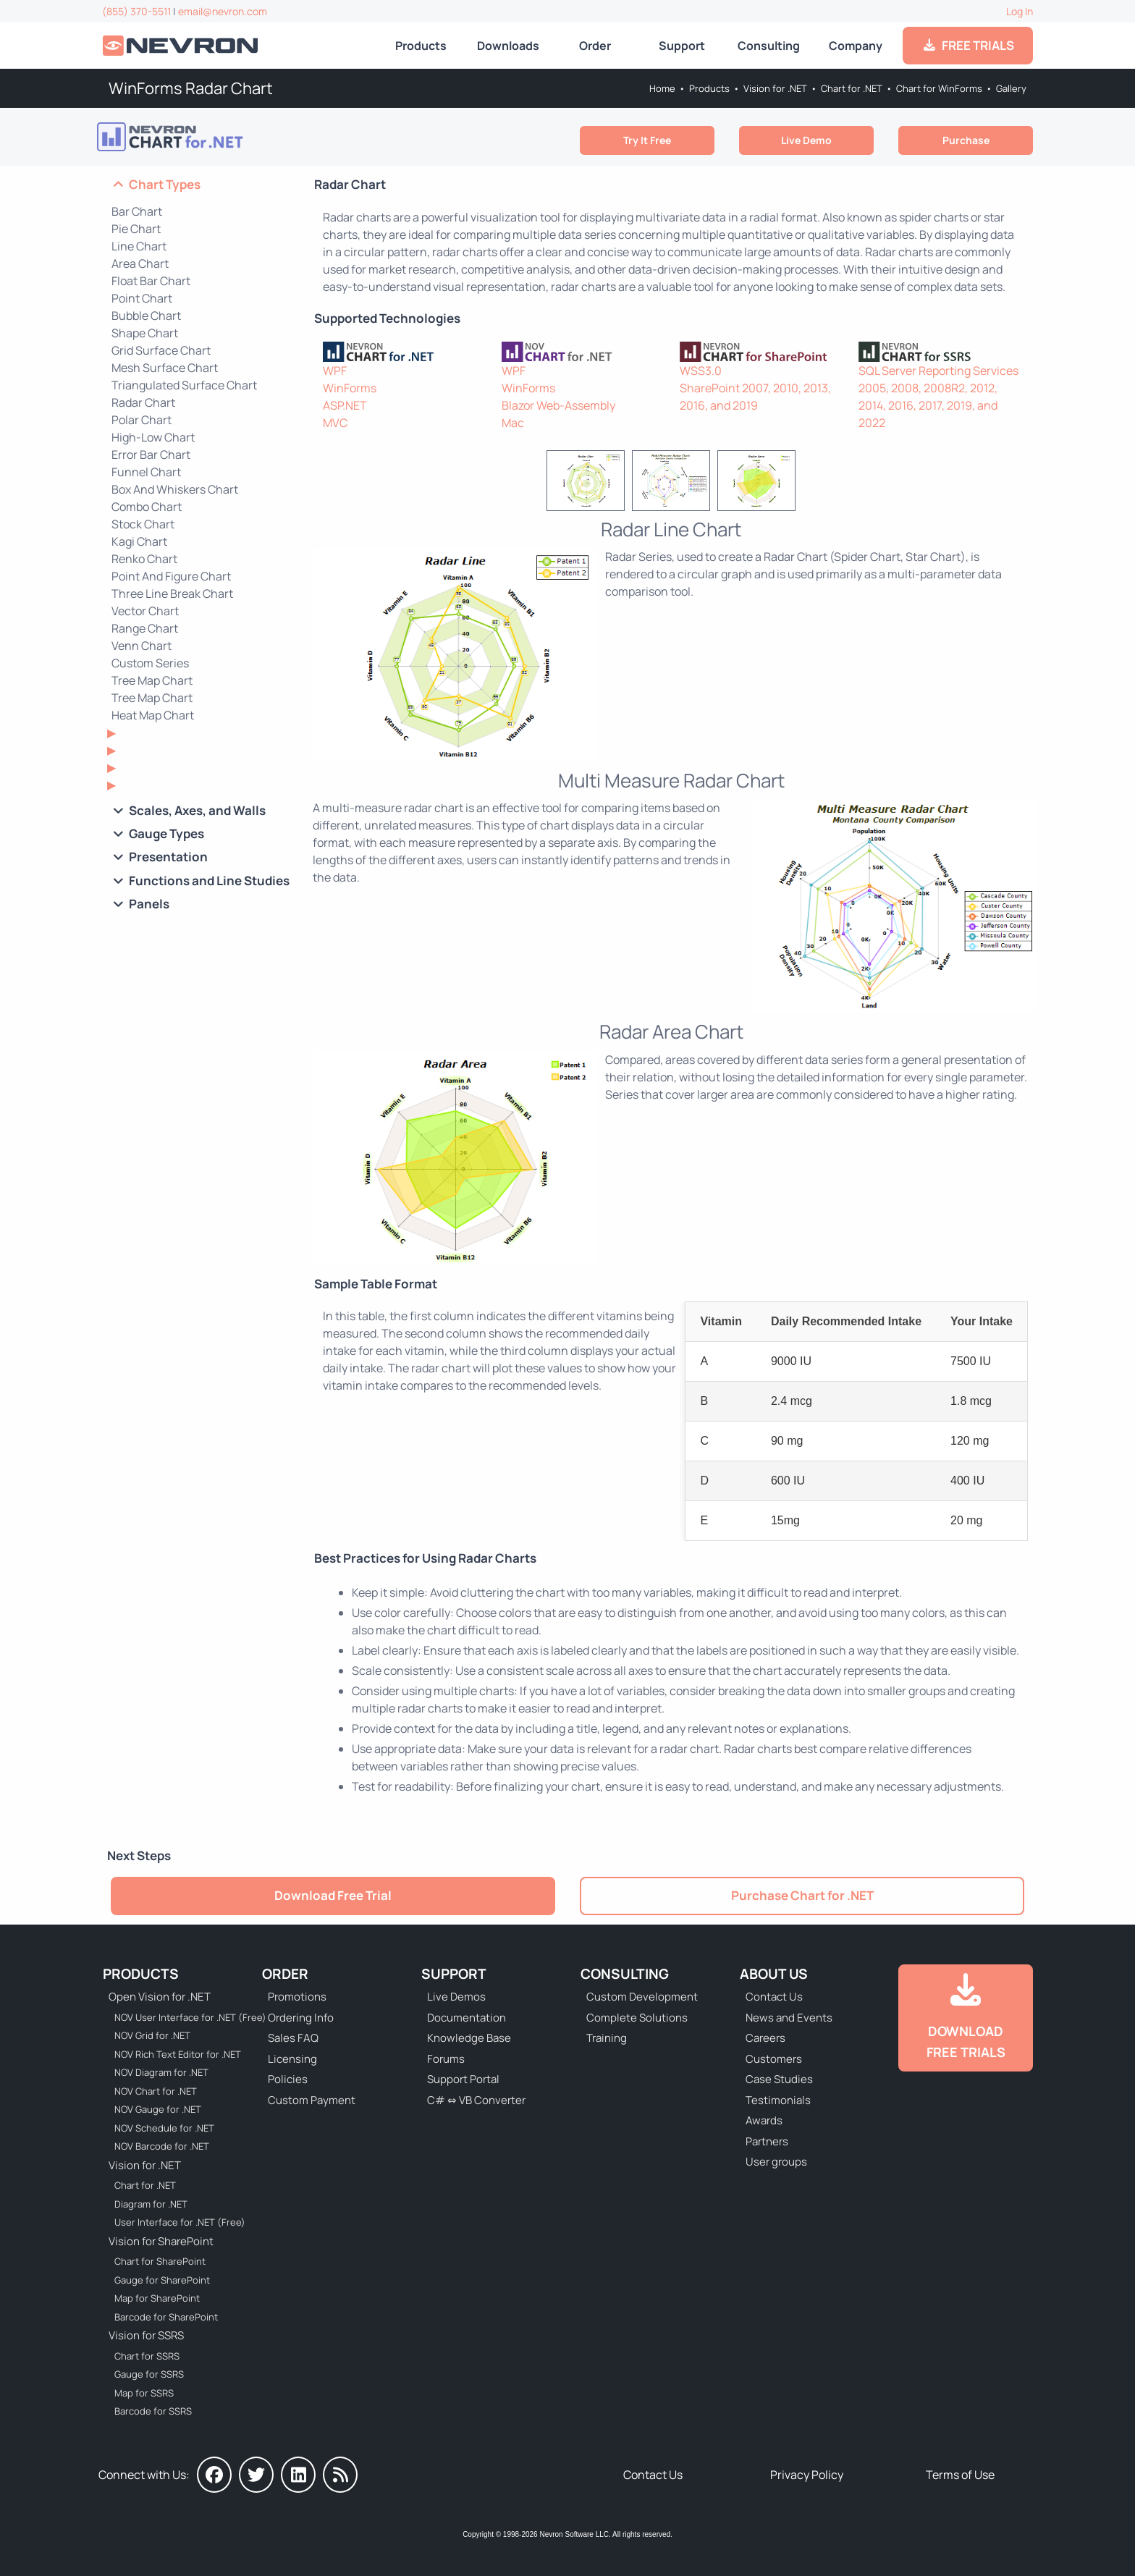 The width and height of the screenshot is (1135, 2576). I want to click on Point And Figure Chart [Go to WinForms Point And Figure Chart], so click(171, 576).